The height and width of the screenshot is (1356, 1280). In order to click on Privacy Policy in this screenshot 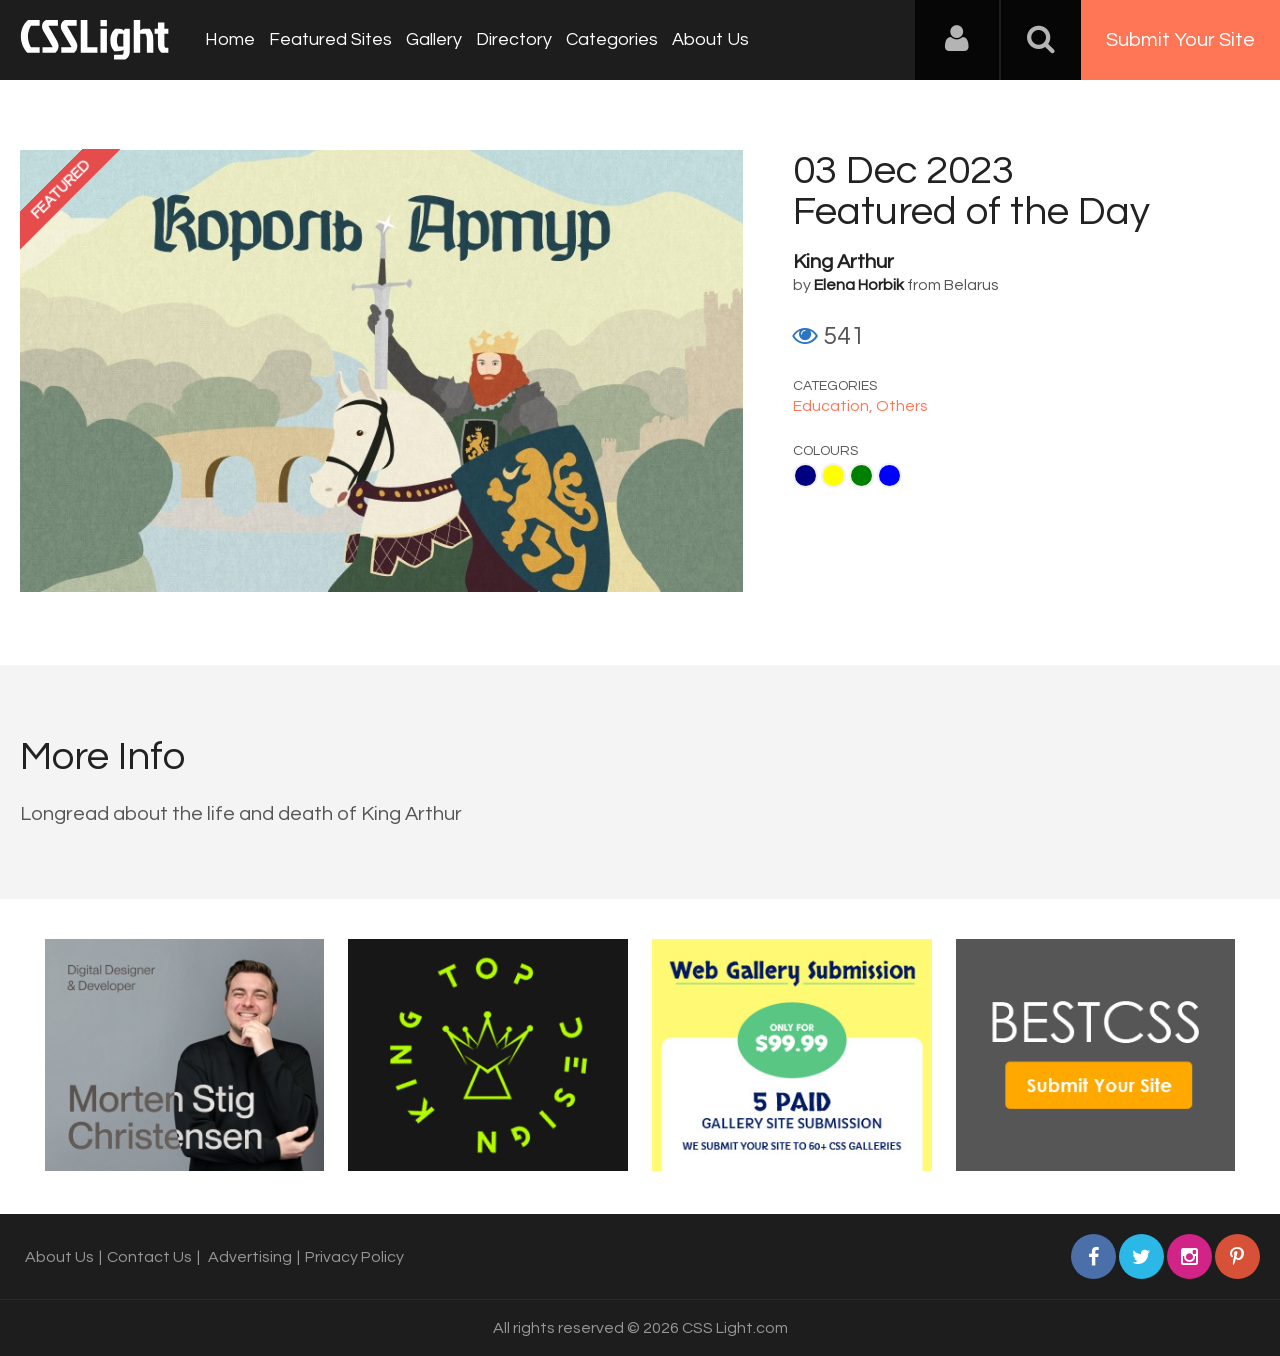, I will do `click(354, 1257)`.